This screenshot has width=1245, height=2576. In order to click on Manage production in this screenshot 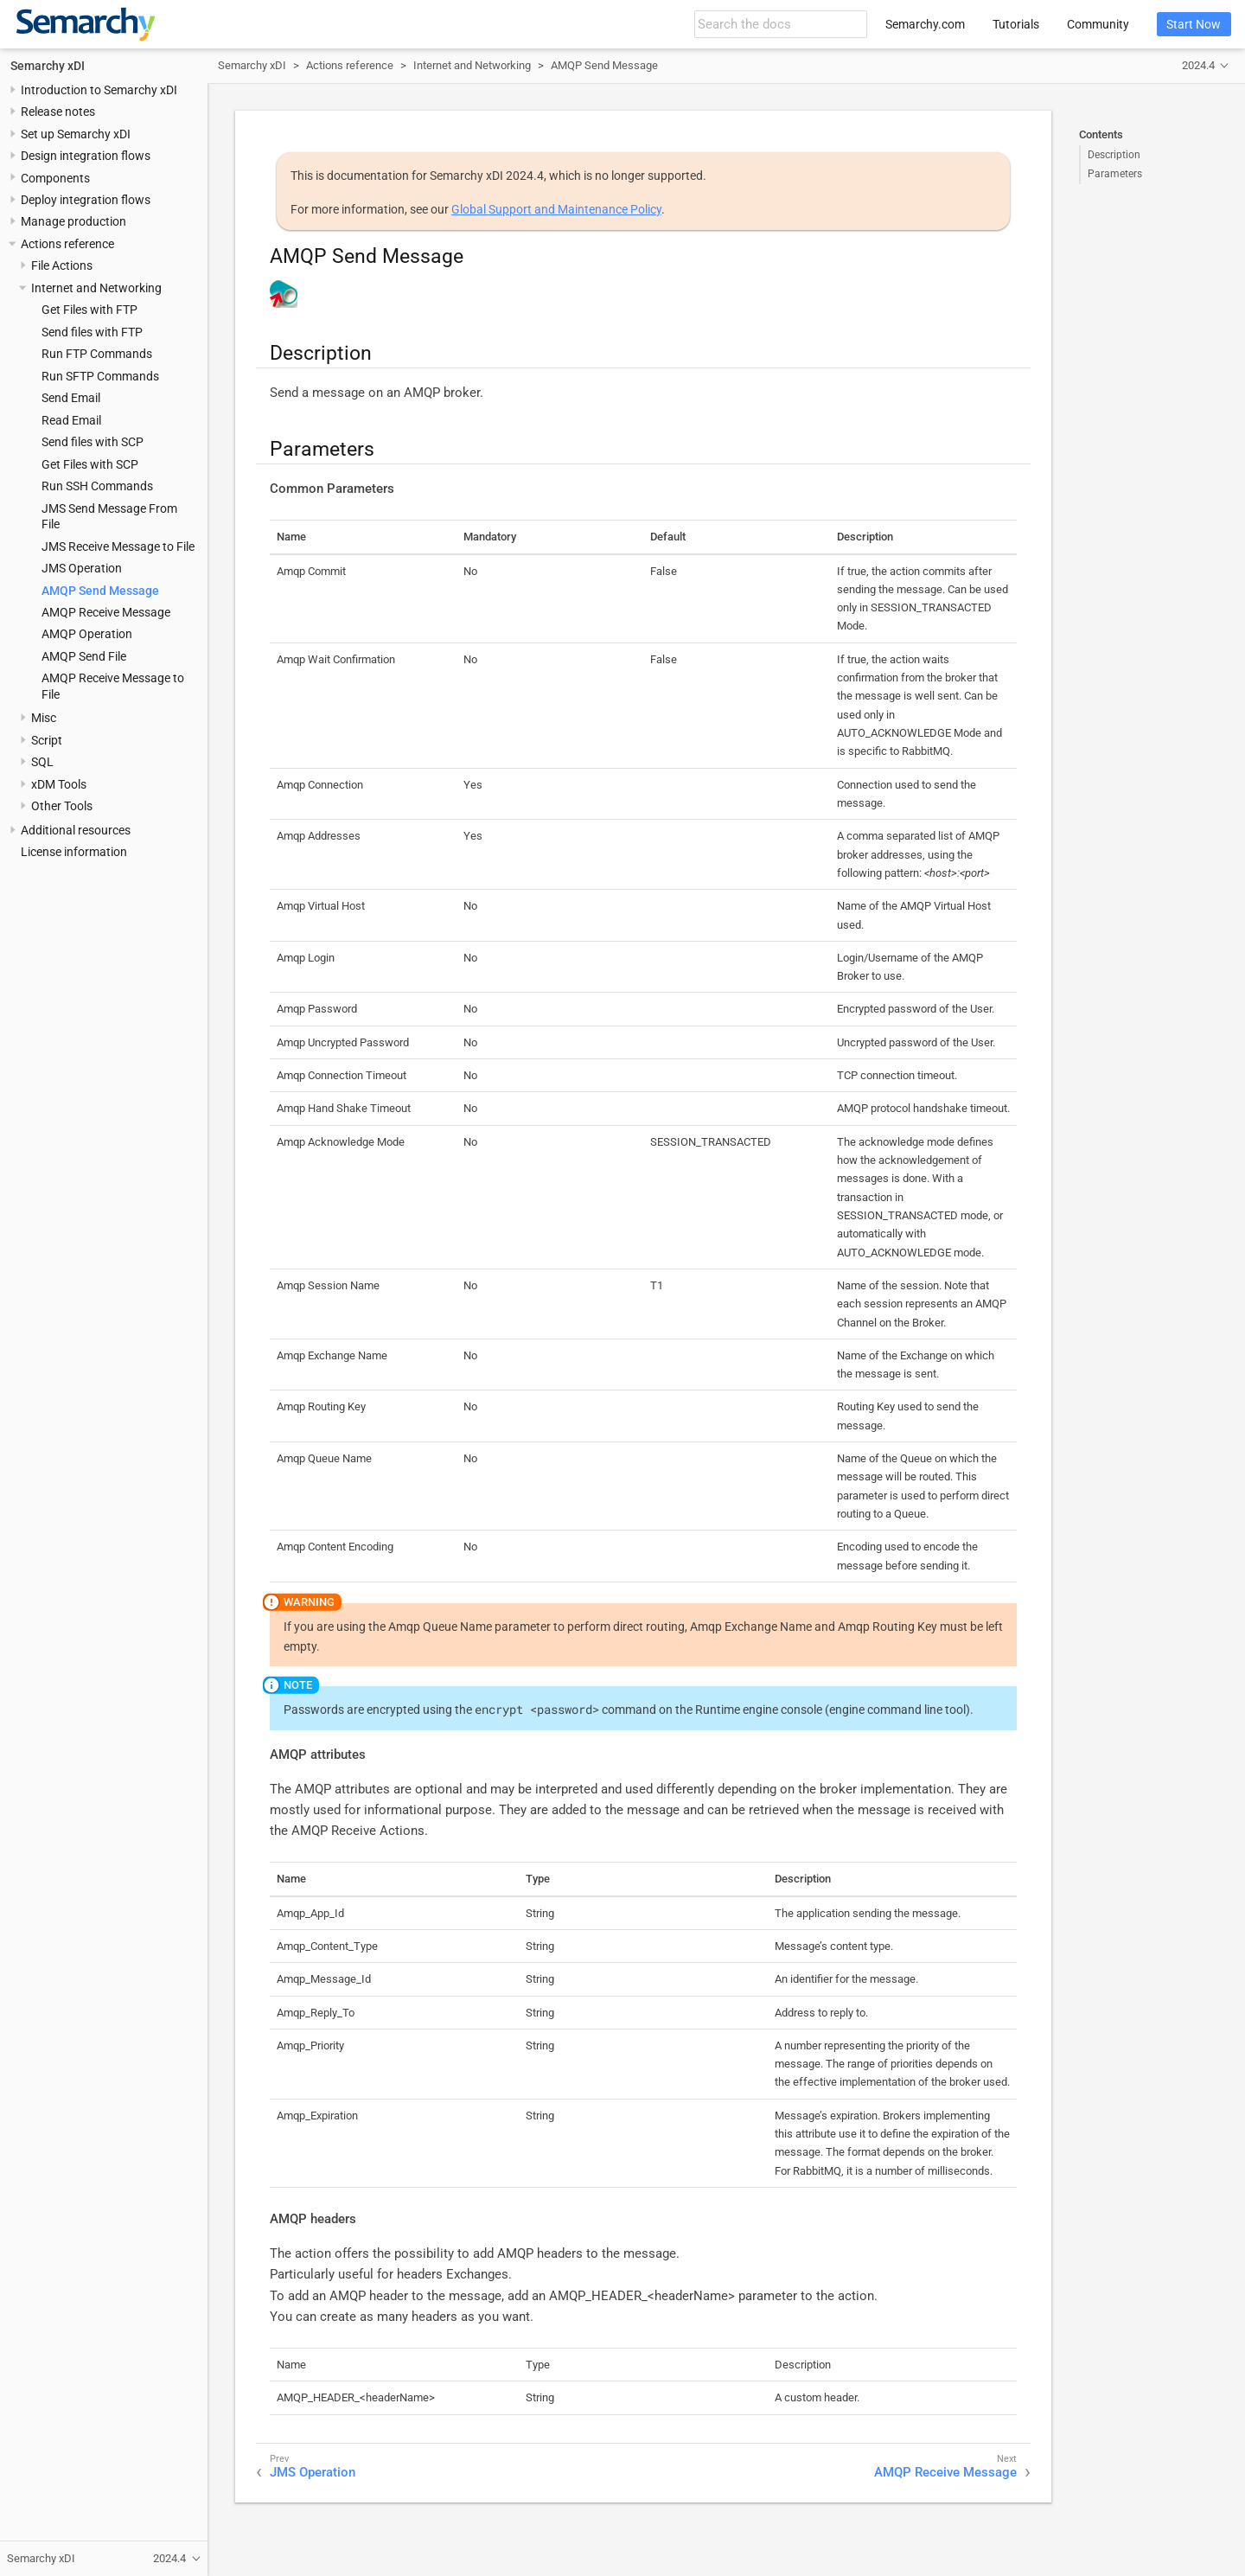, I will do `click(73, 221)`.